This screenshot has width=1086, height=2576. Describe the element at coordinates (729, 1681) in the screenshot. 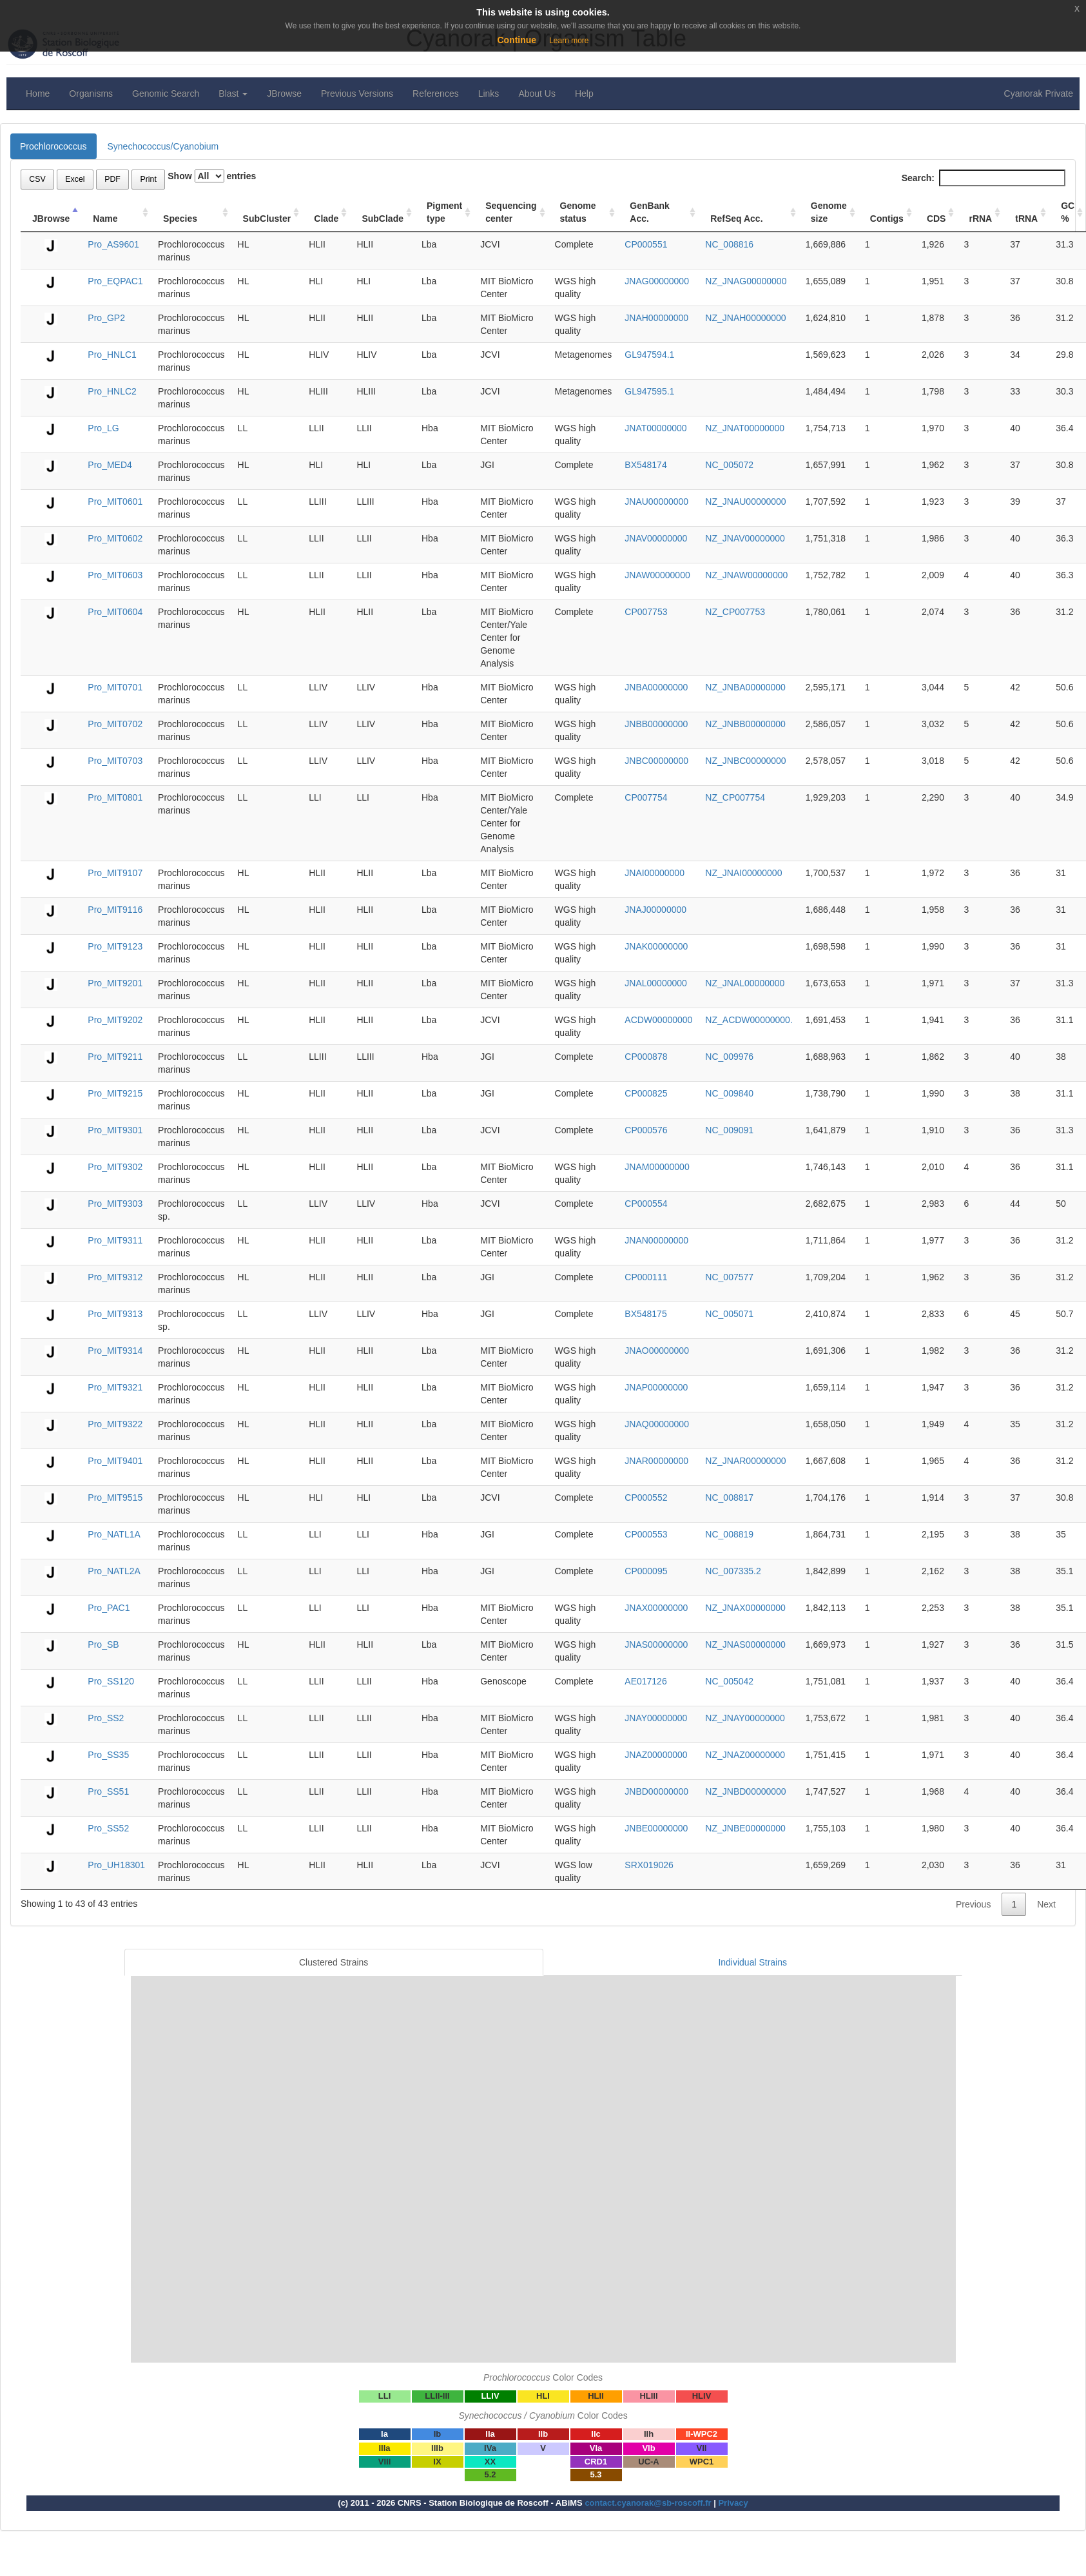

I see `NC_005042` at that location.